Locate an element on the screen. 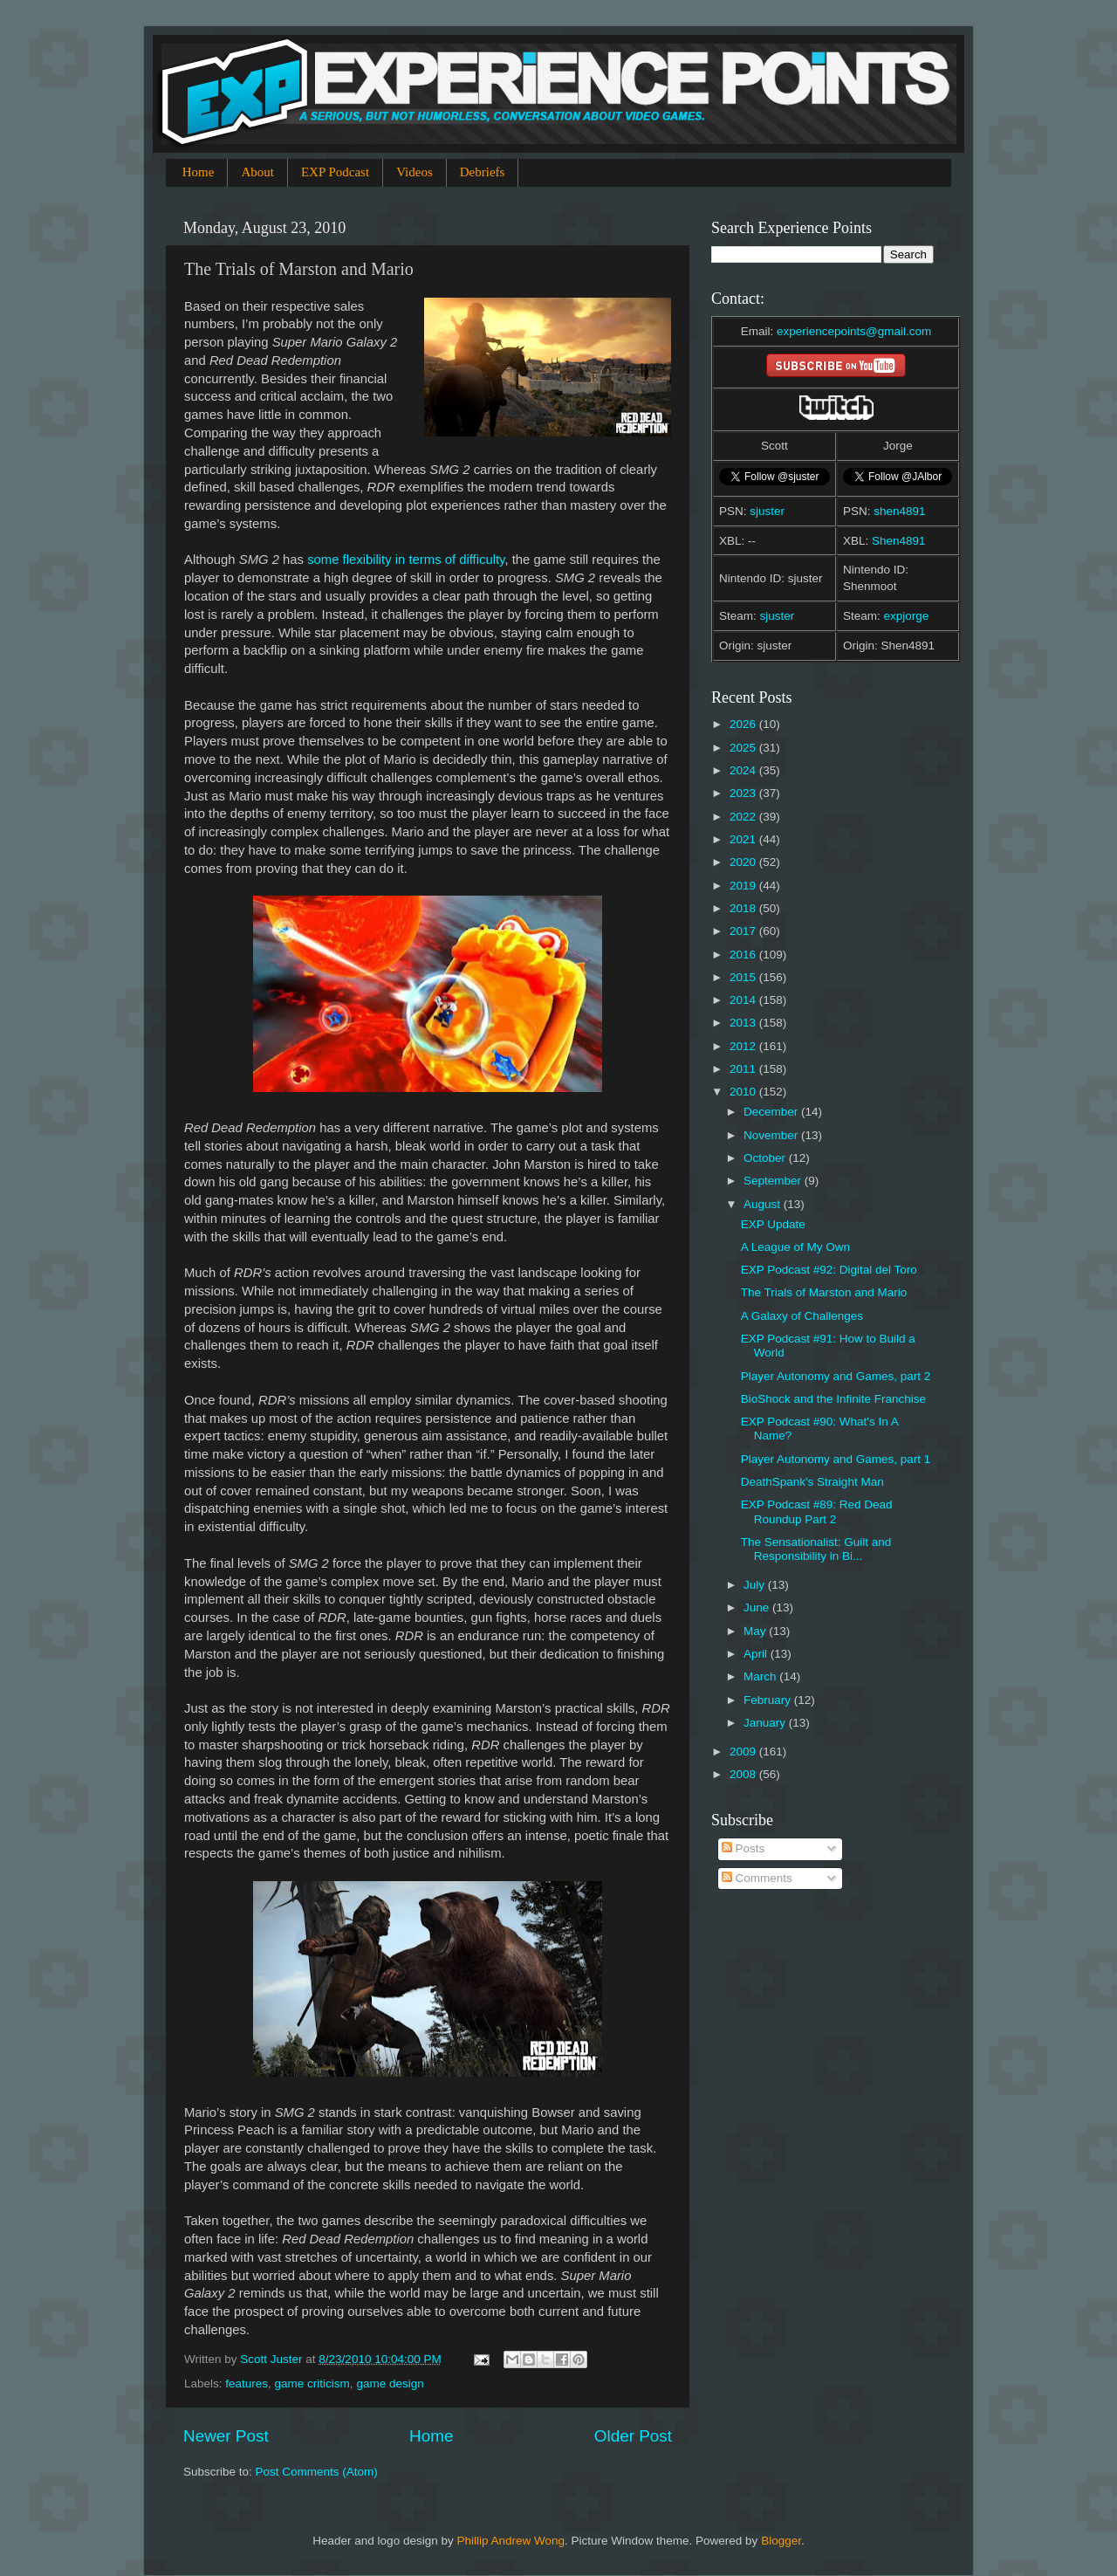  DeathSpank's Straight Man is located at coordinates (812, 1481).